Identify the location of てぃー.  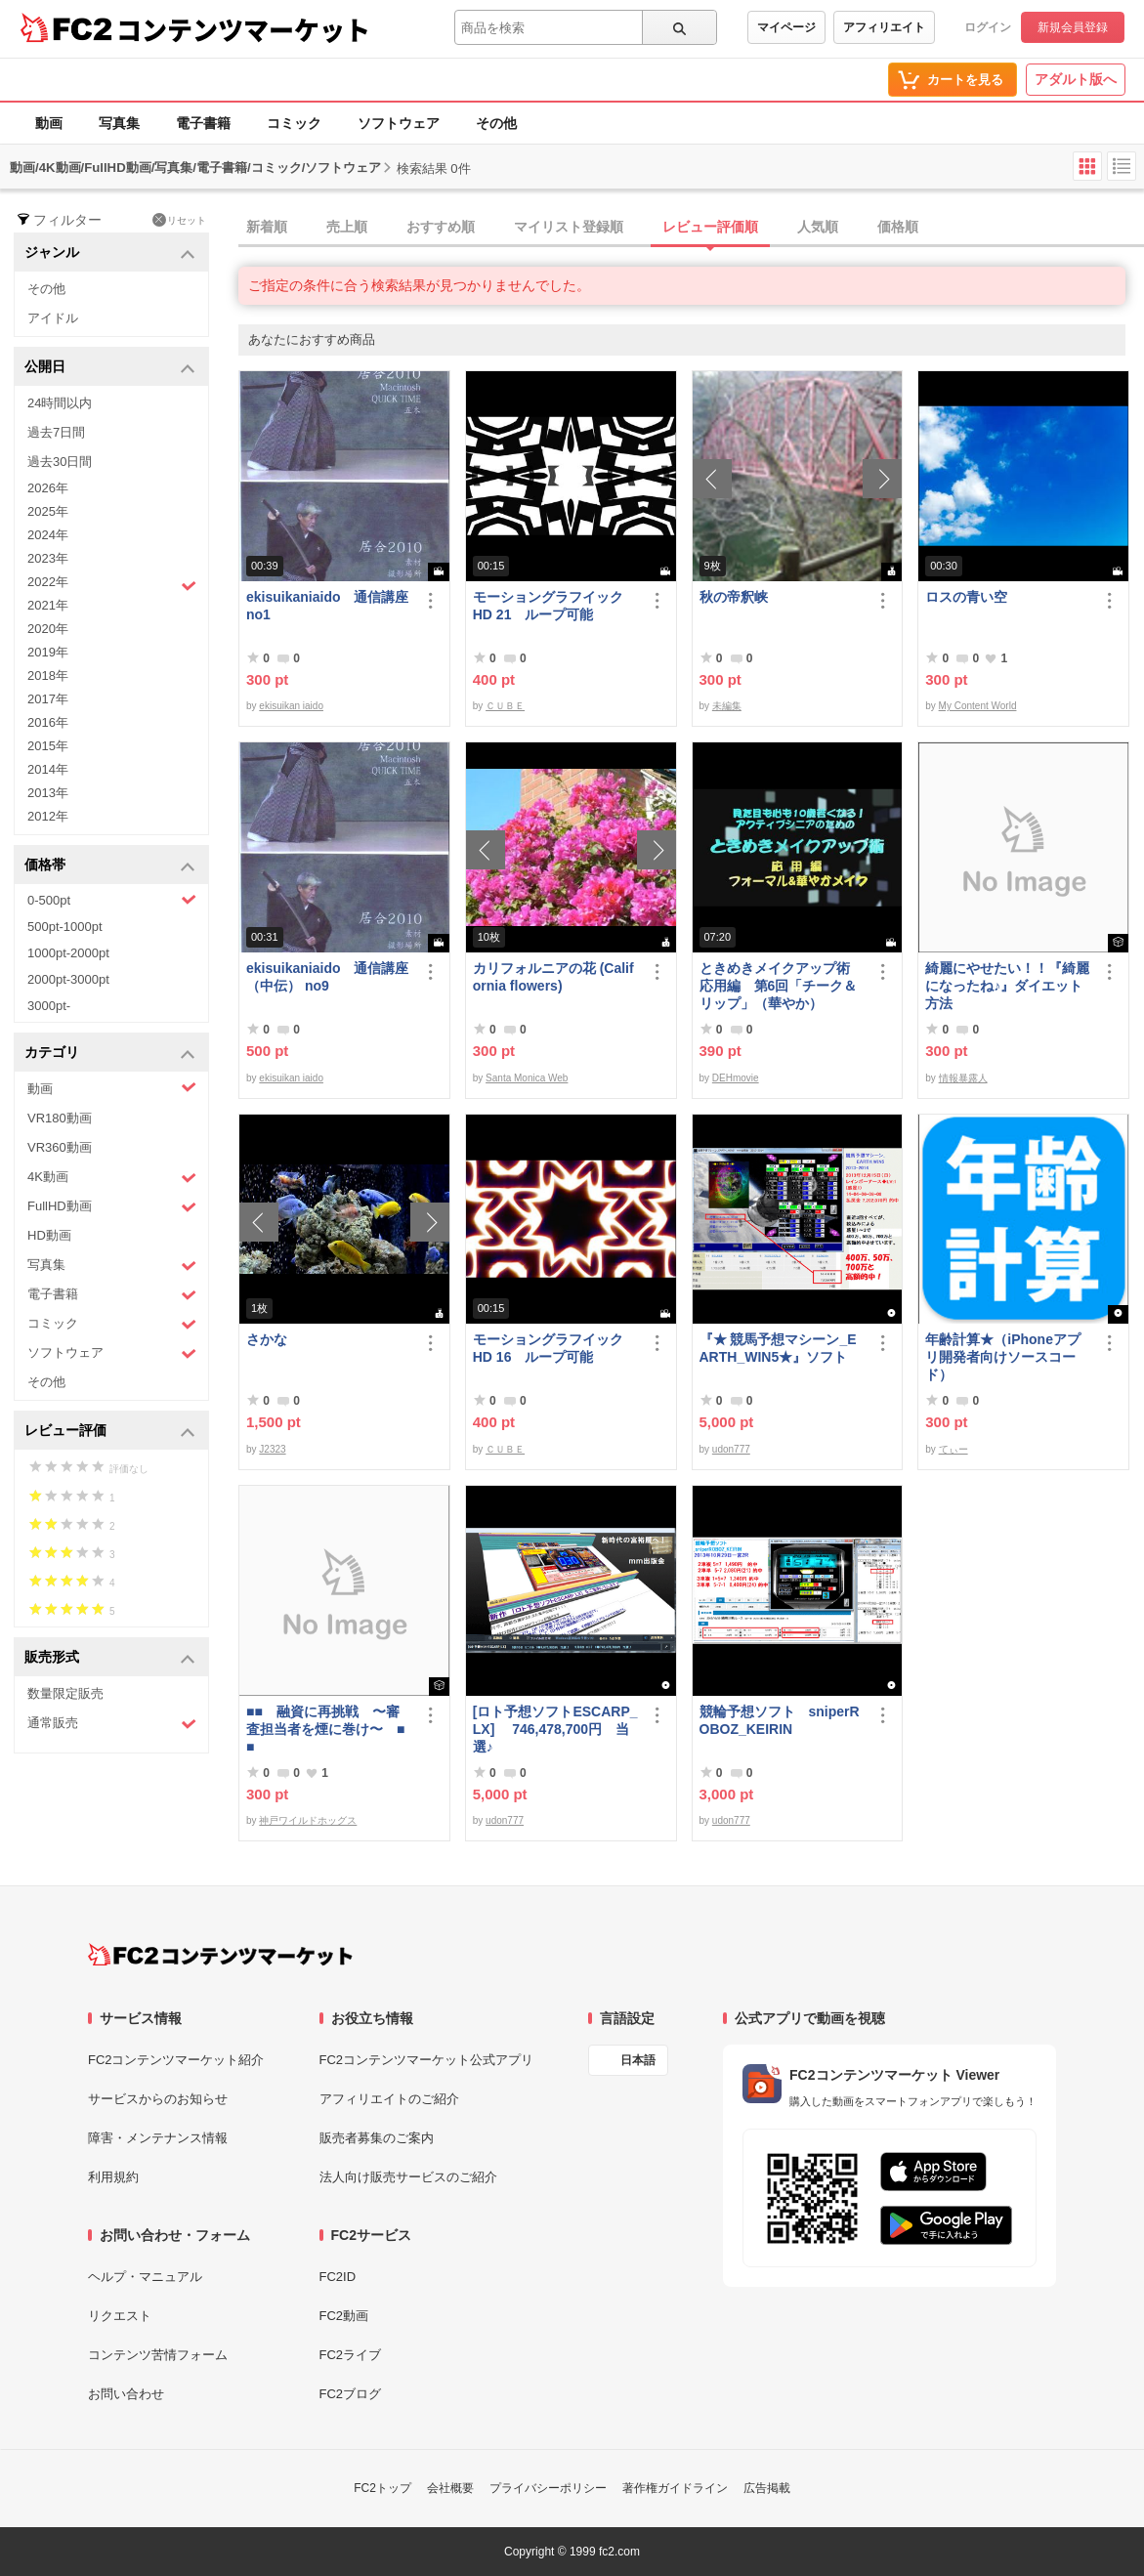
(953, 1449).